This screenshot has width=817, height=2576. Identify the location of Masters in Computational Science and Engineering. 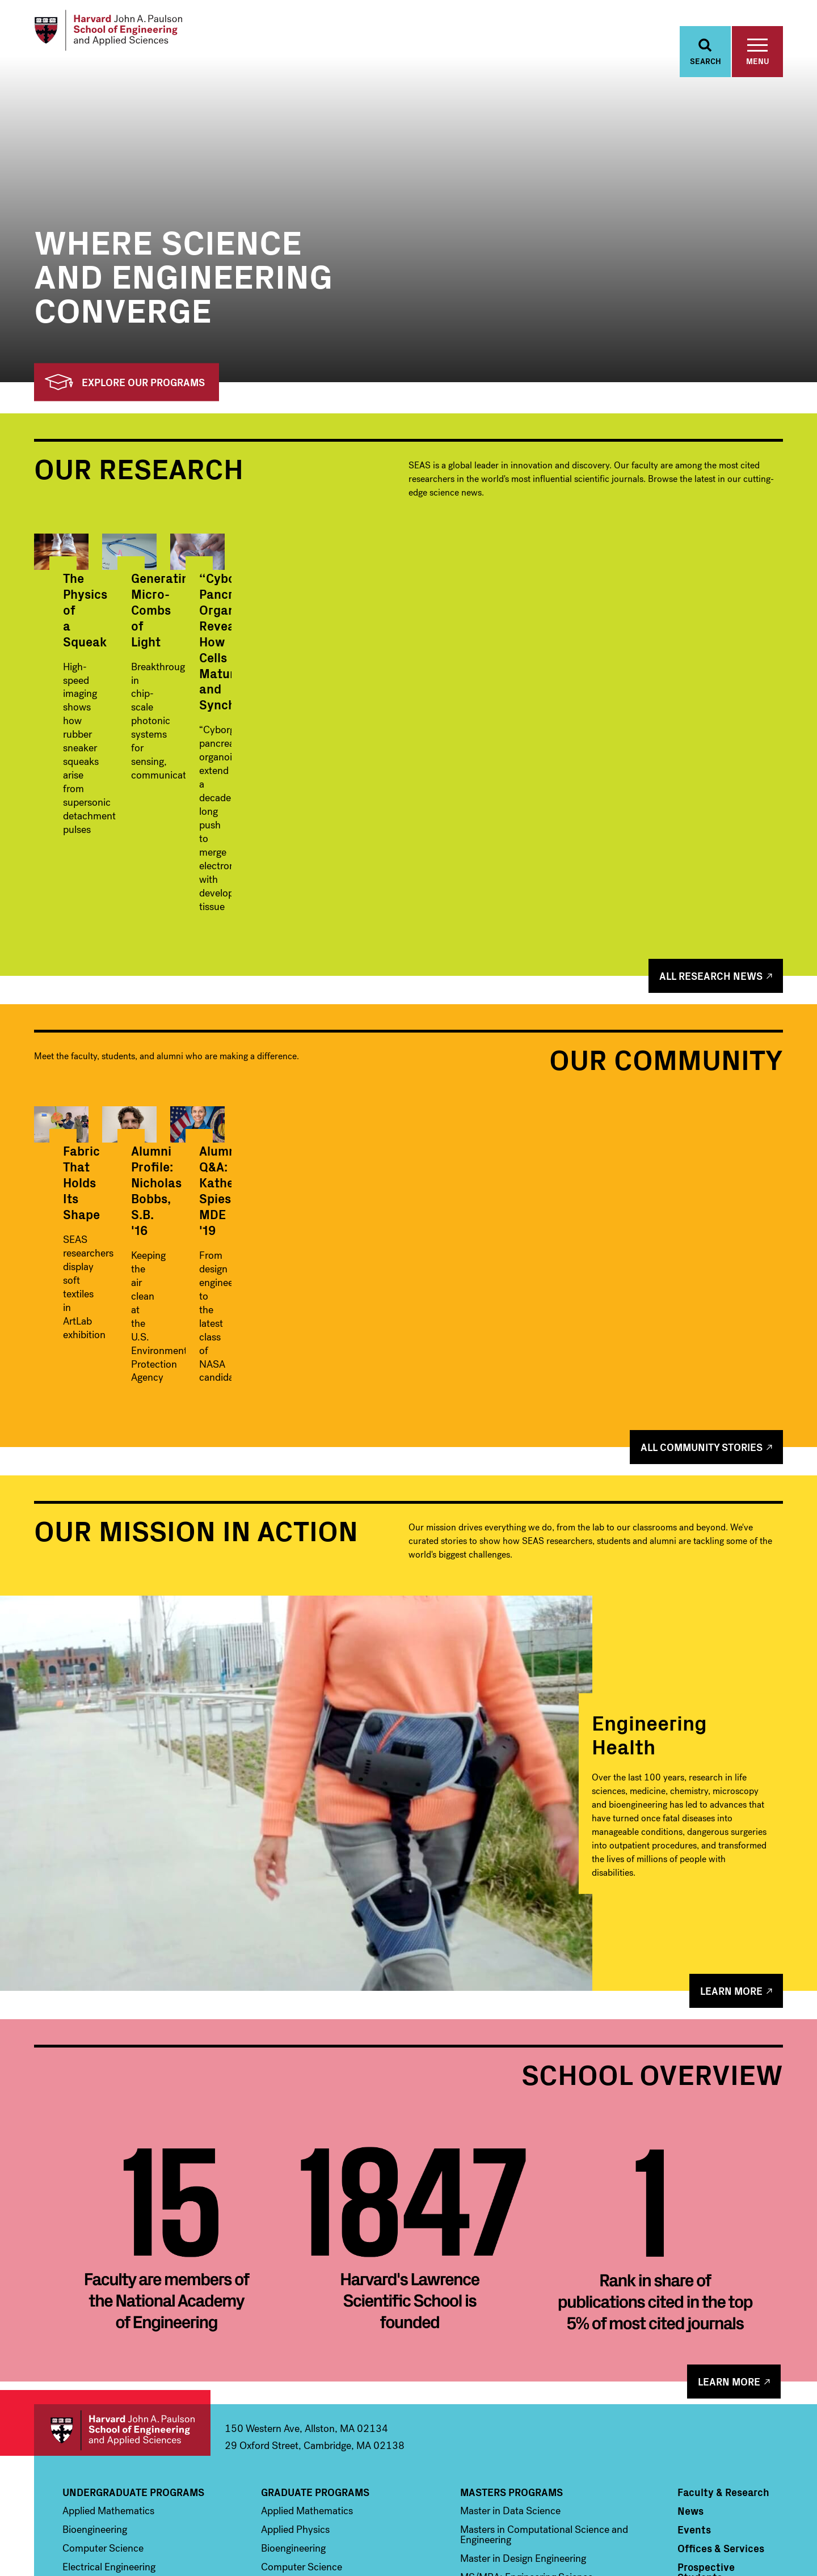
(544, 2376).